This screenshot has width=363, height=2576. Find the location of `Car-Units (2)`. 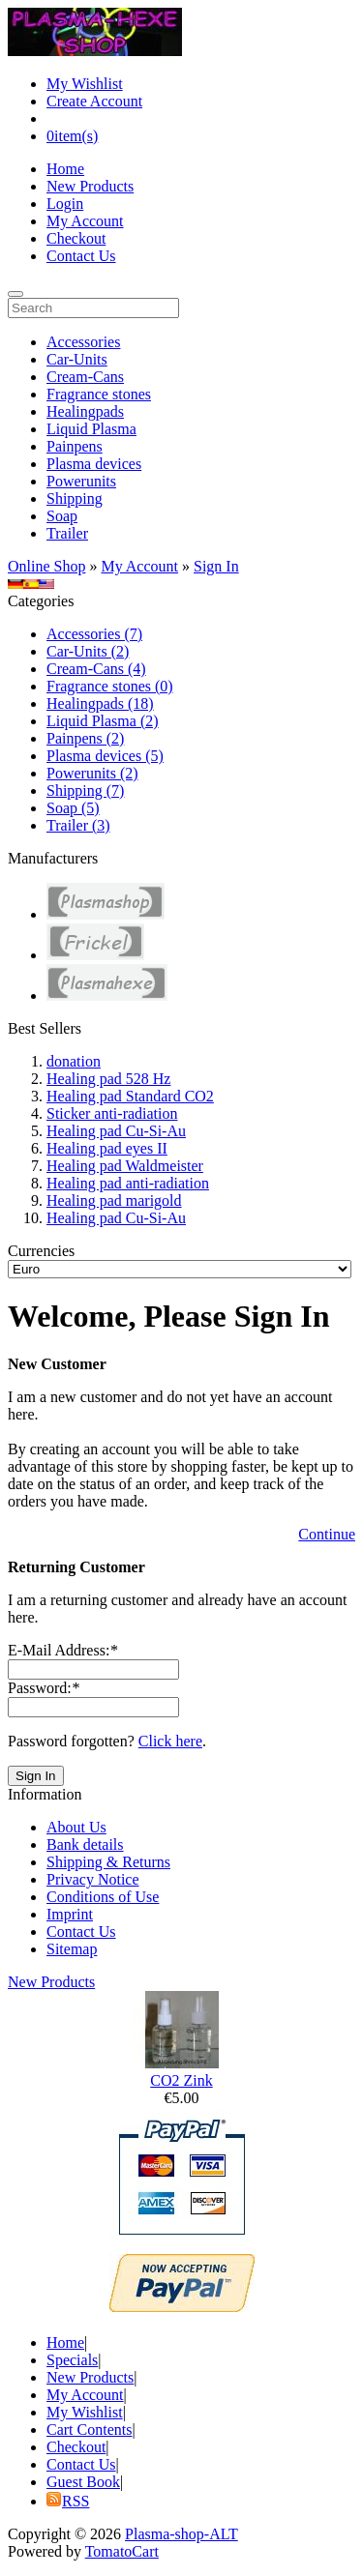

Car-Units (2) is located at coordinates (87, 651).